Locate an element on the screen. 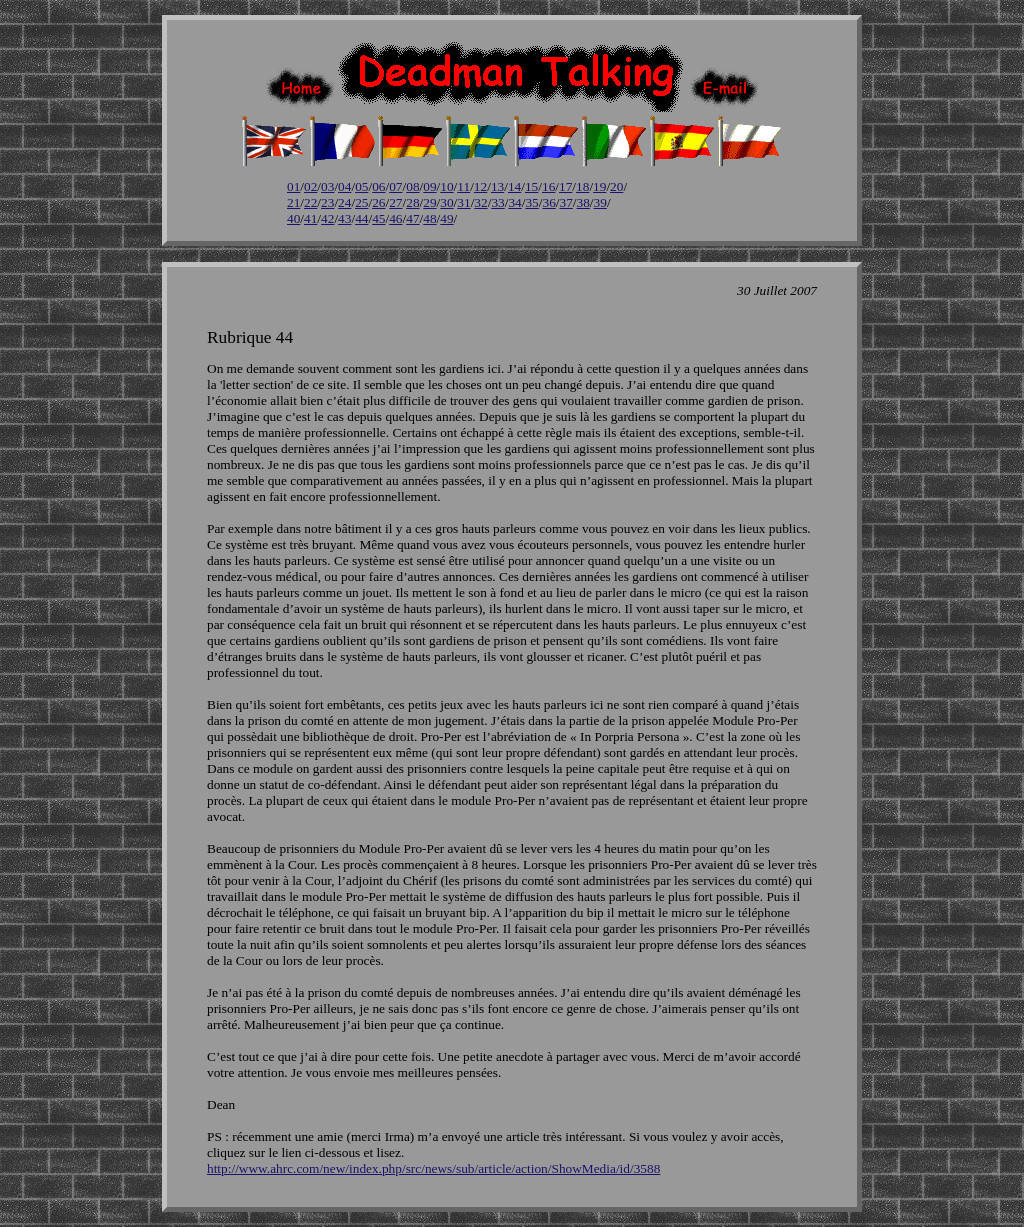 The height and width of the screenshot is (1227, 1024). 14 is located at coordinates (514, 186).